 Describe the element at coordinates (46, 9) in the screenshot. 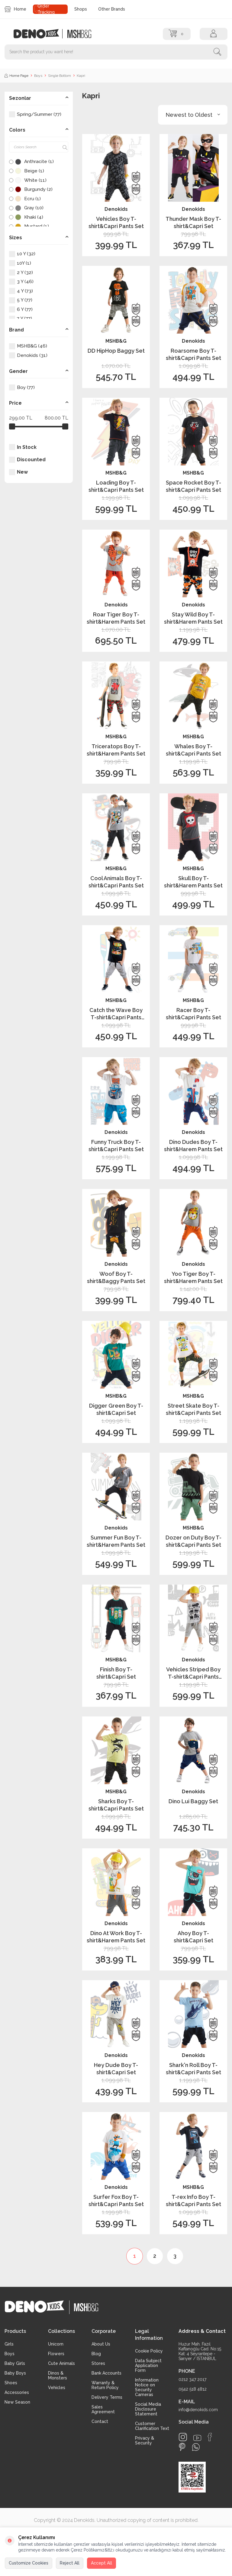

I see `Order Tracking` at that location.